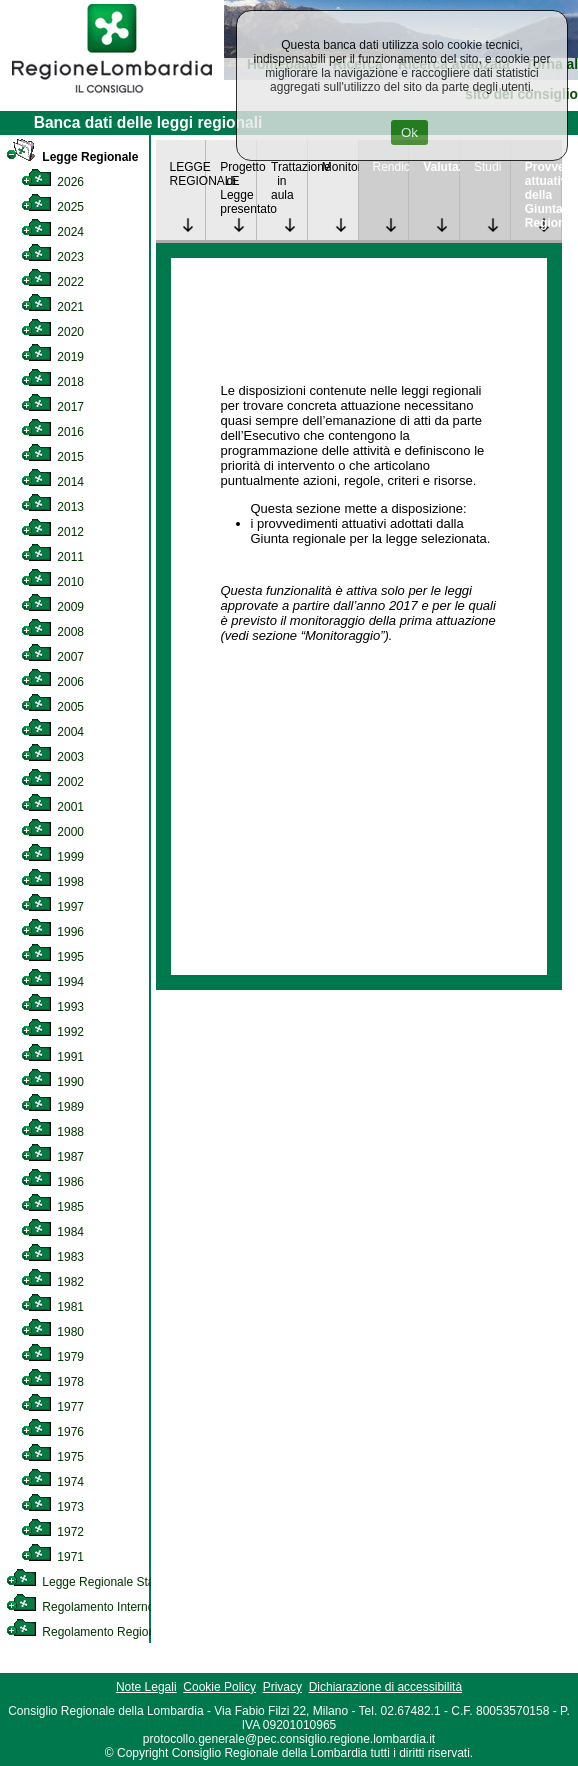  Describe the element at coordinates (52, 932) in the screenshot. I see `1996 [link]` at that location.